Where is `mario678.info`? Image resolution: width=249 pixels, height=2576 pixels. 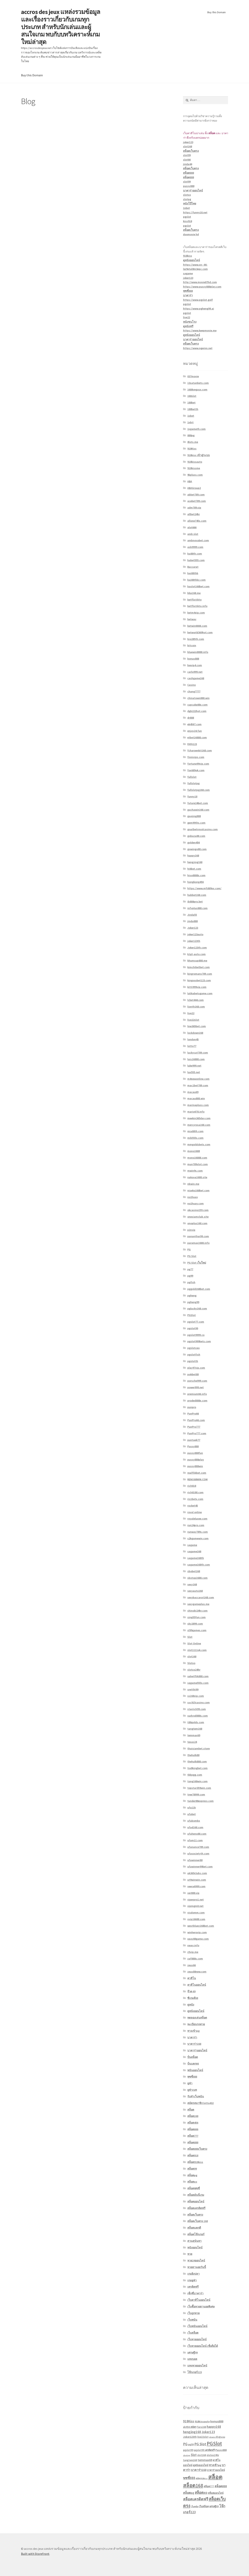 mario678.info is located at coordinates (195, 1111).